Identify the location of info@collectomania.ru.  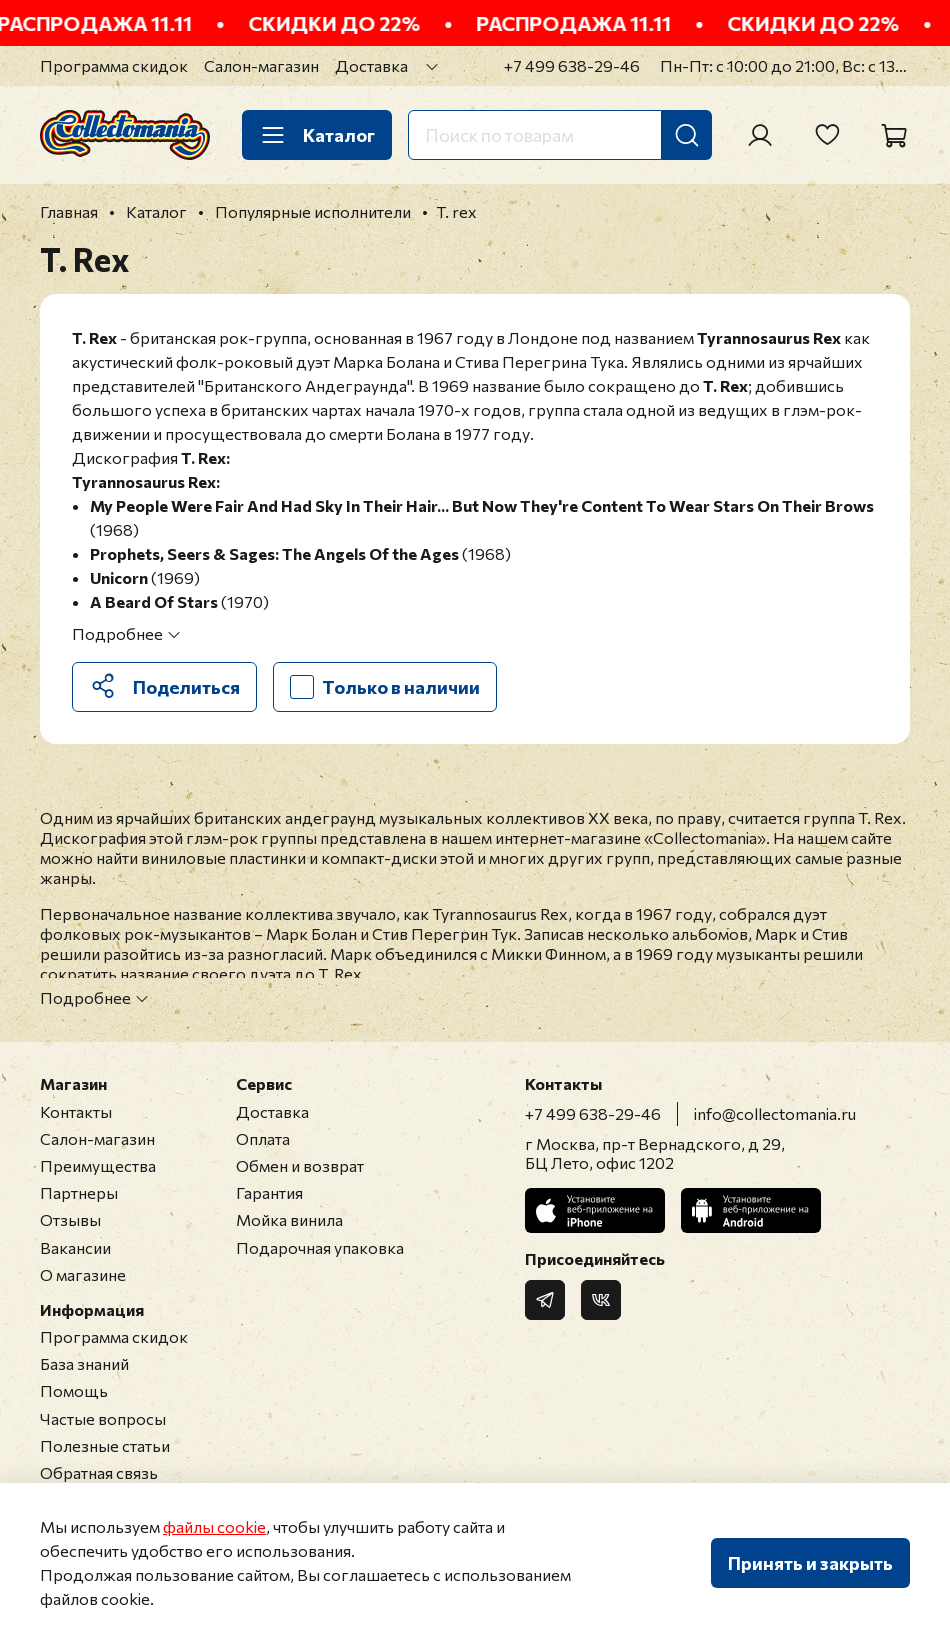
(775, 1113).